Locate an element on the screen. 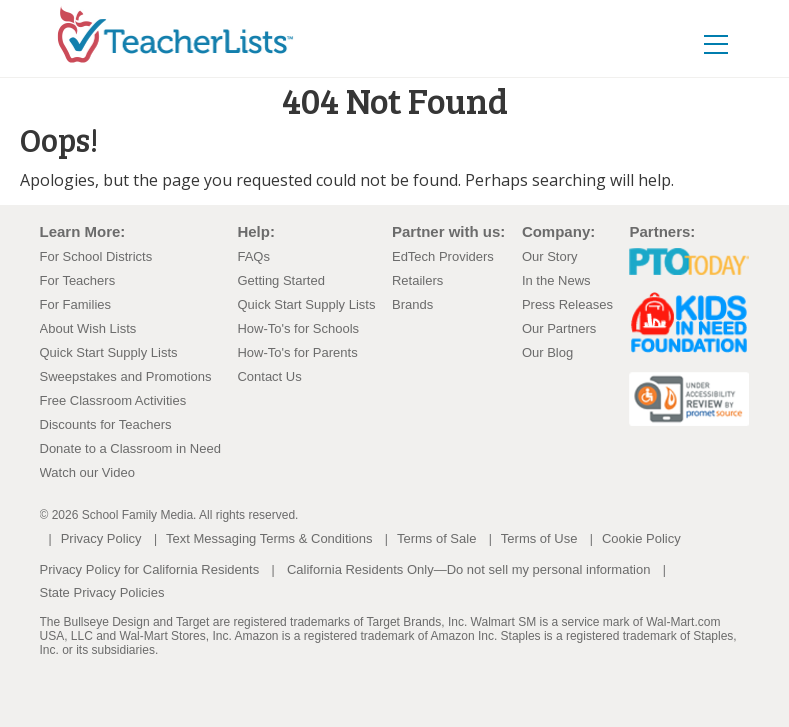  Privacy Policy is located at coordinates (101, 538).